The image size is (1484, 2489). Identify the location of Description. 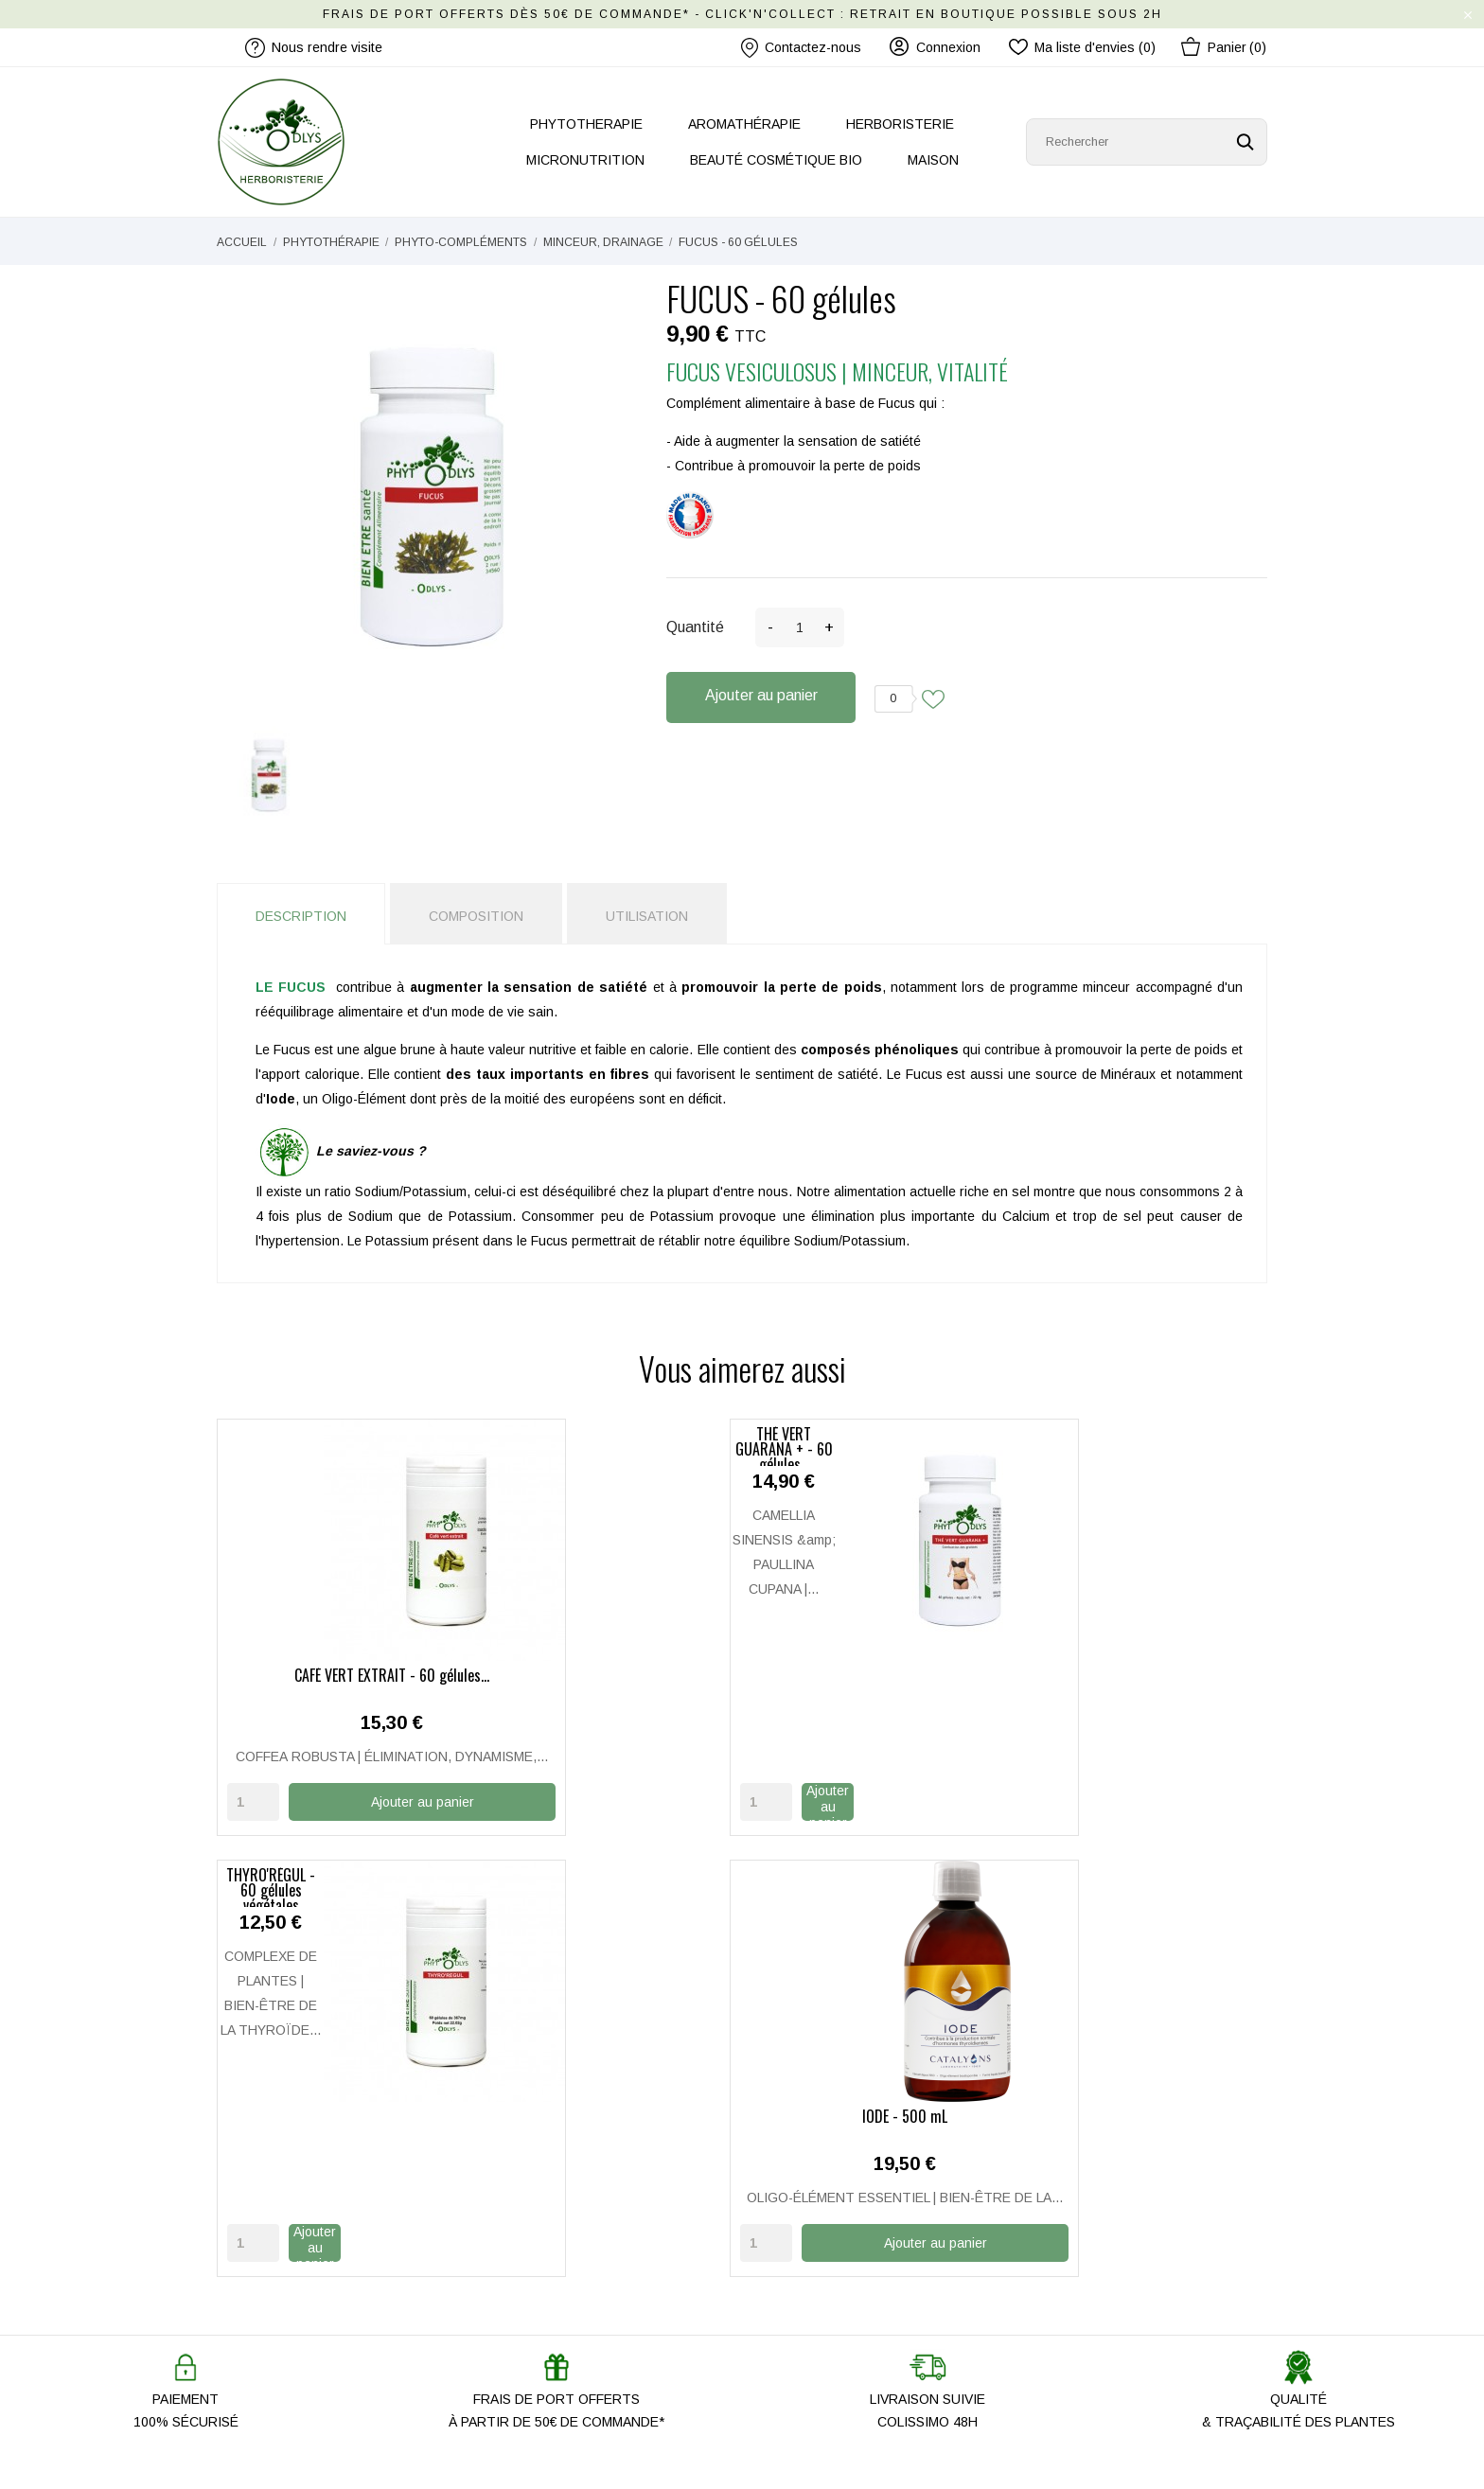
(301, 916).